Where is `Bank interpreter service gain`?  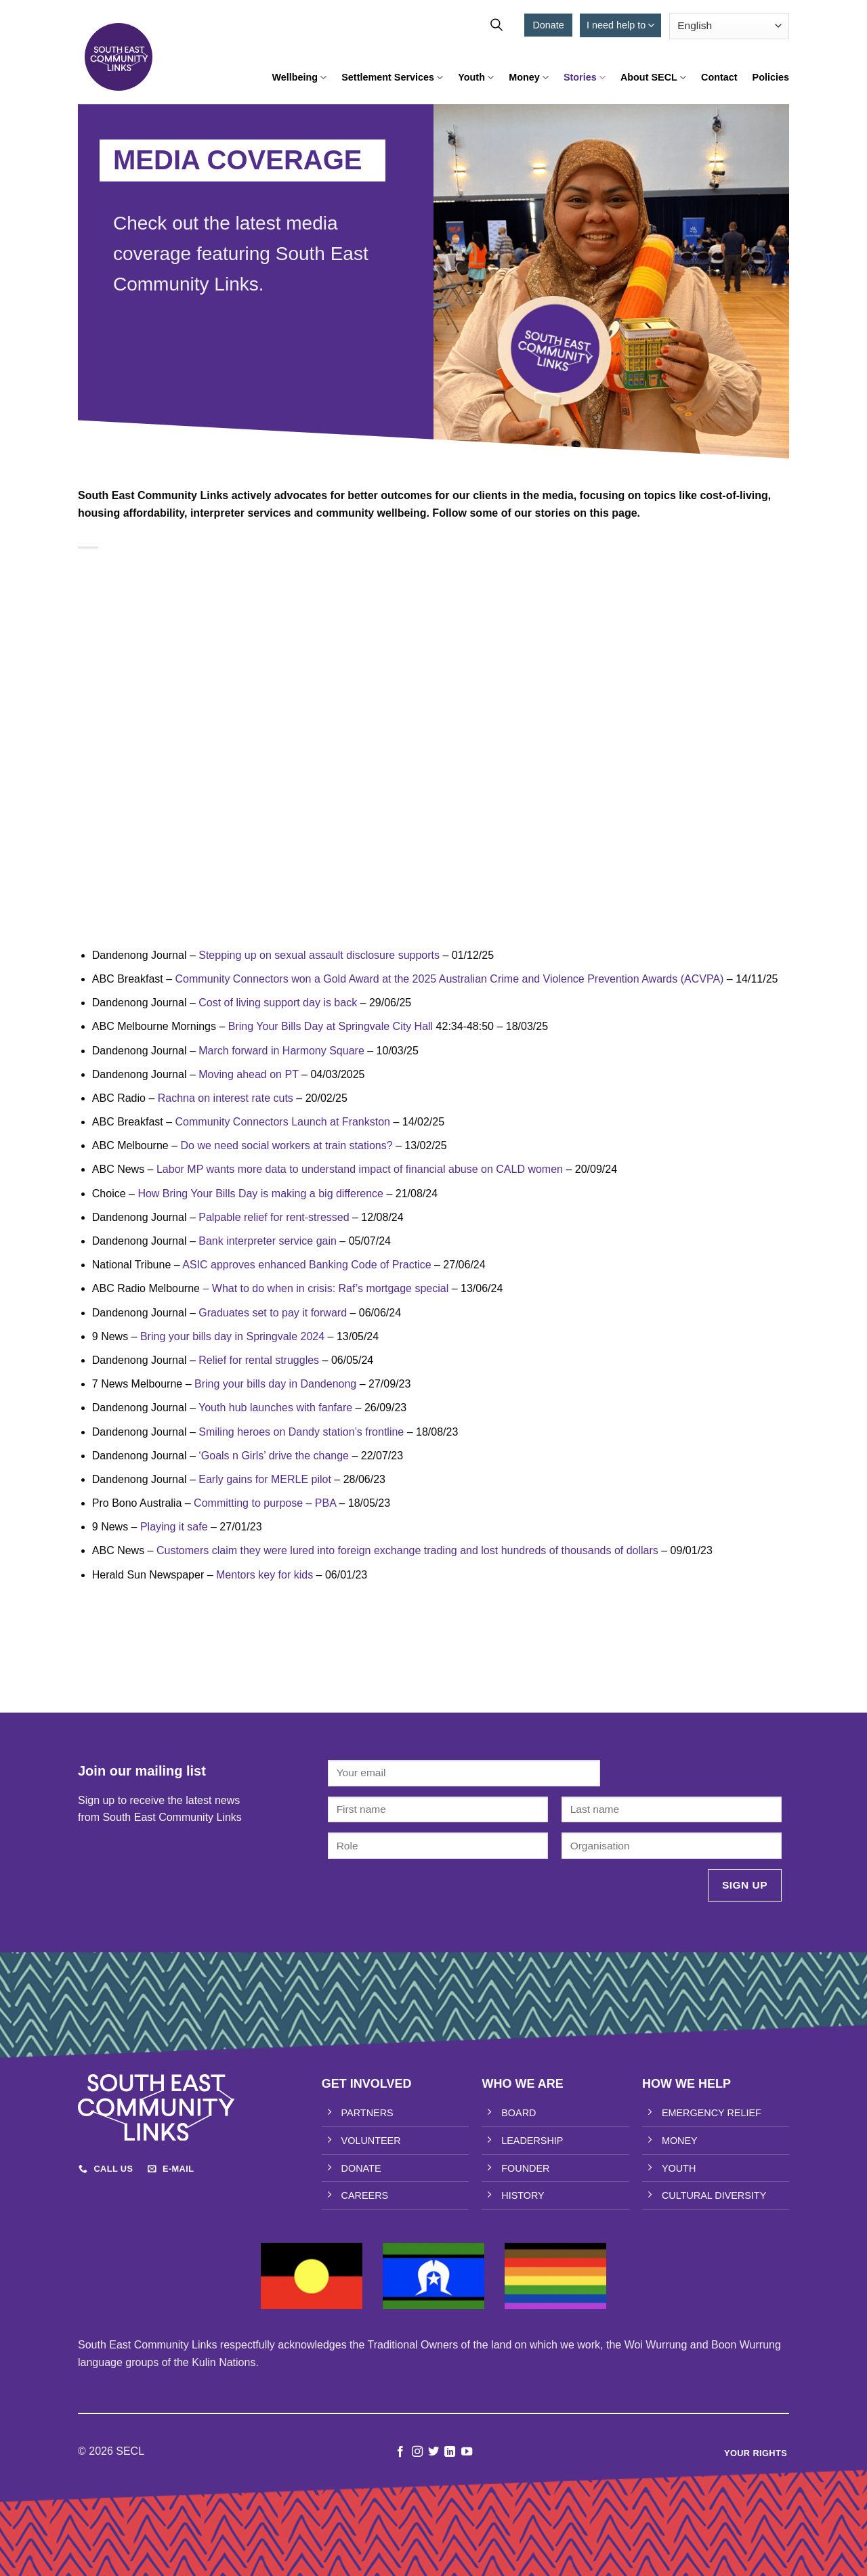
Bank interpreter service gain is located at coordinates (267, 1241).